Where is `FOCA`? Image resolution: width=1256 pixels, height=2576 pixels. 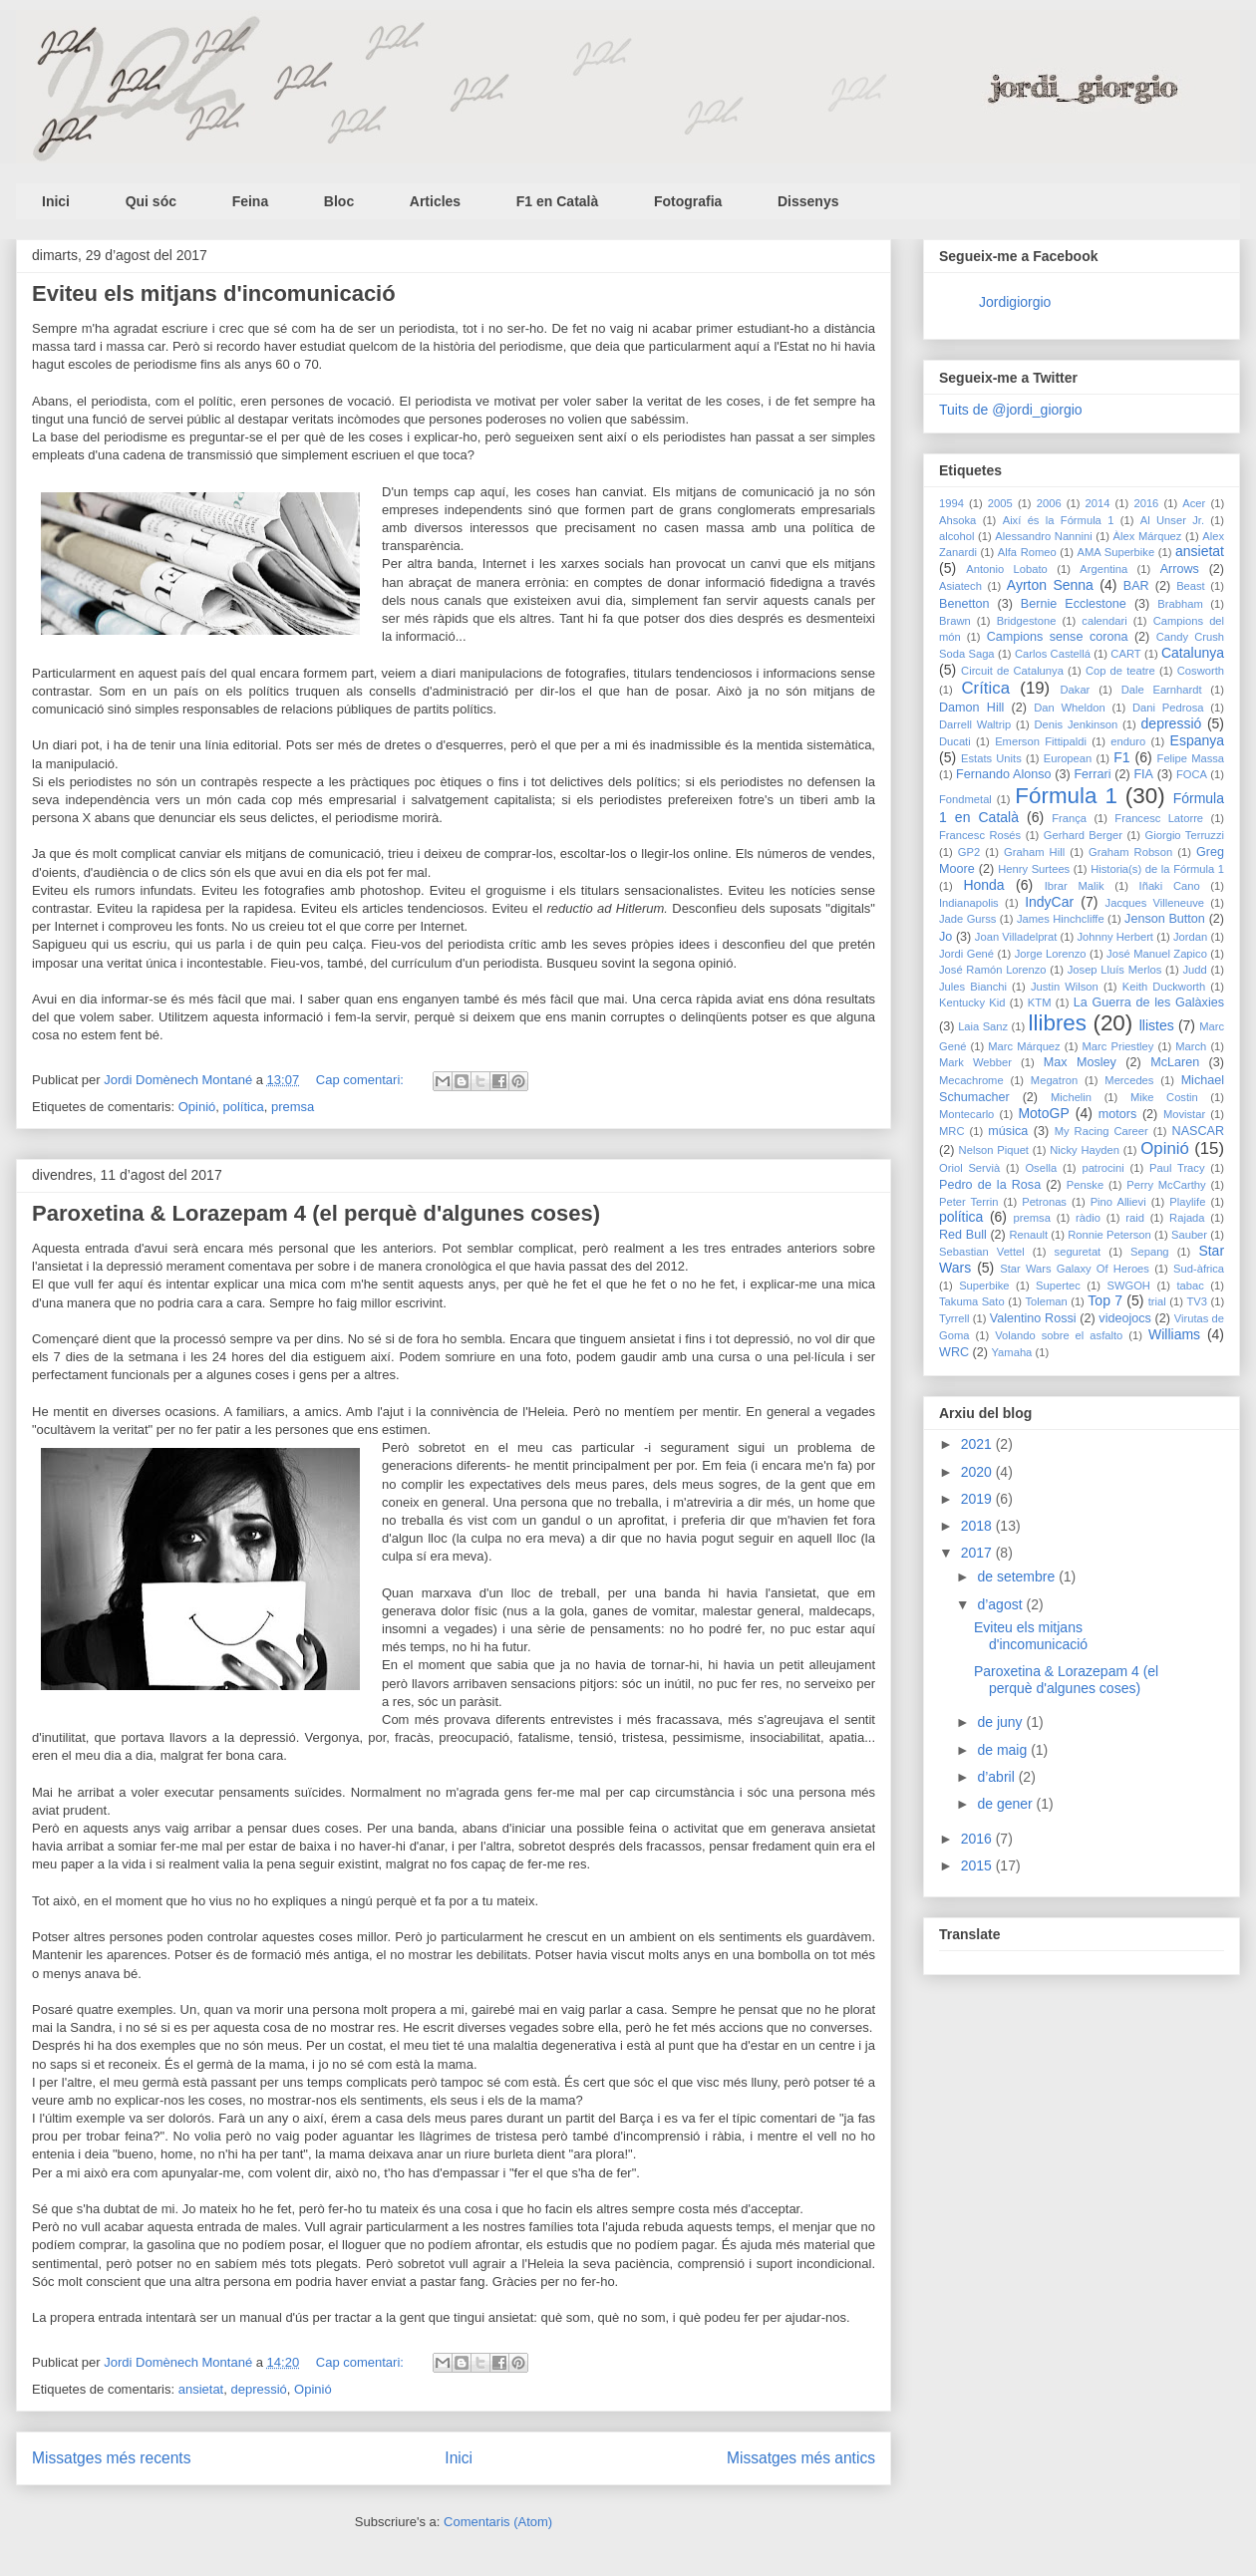 FOCA is located at coordinates (1191, 774).